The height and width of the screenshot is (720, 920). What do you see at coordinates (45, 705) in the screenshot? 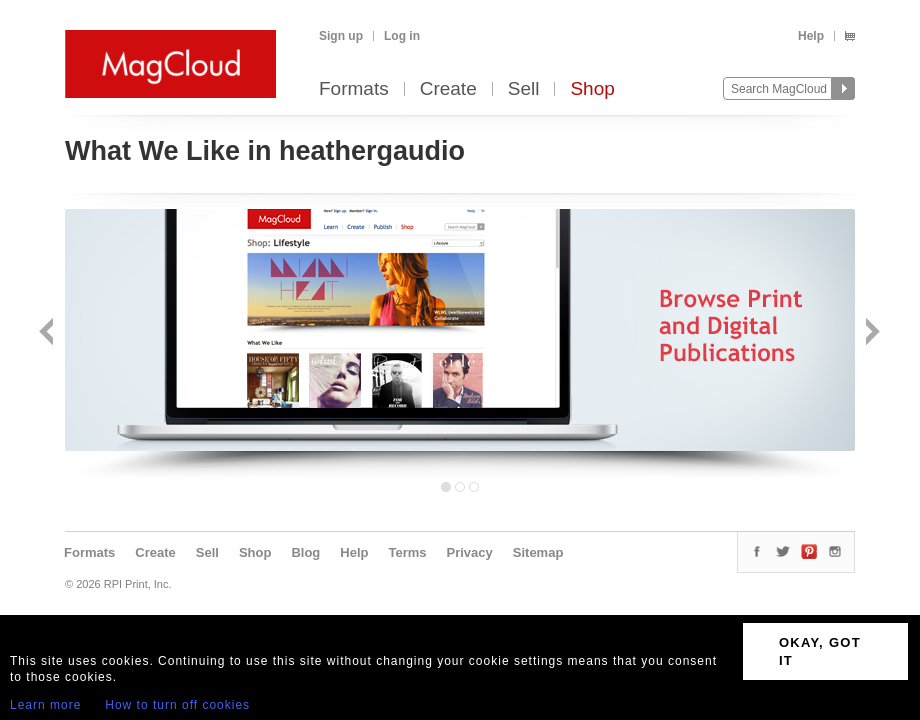
I see `Learn more` at bounding box center [45, 705].